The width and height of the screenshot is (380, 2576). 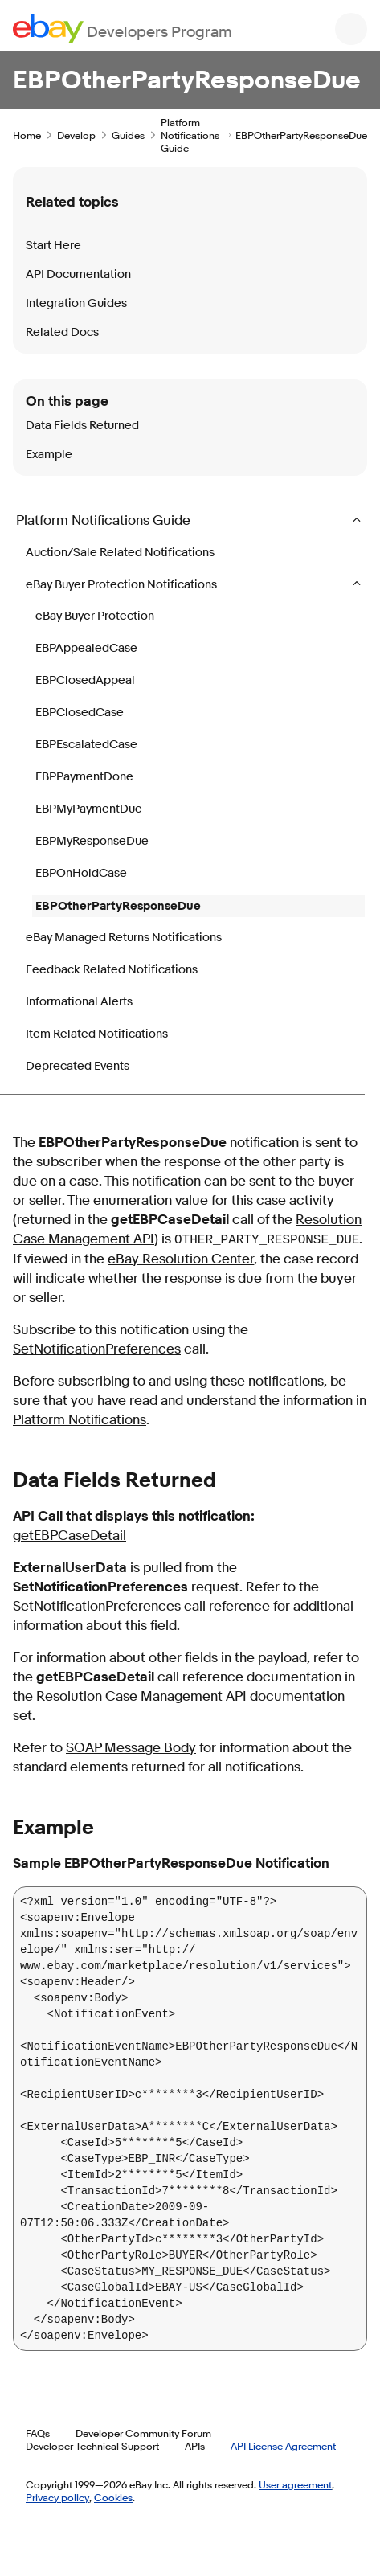 What do you see at coordinates (79, 1419) in the screenshot?
I see `Platform Notifications` at bounding box center [79, 1419].